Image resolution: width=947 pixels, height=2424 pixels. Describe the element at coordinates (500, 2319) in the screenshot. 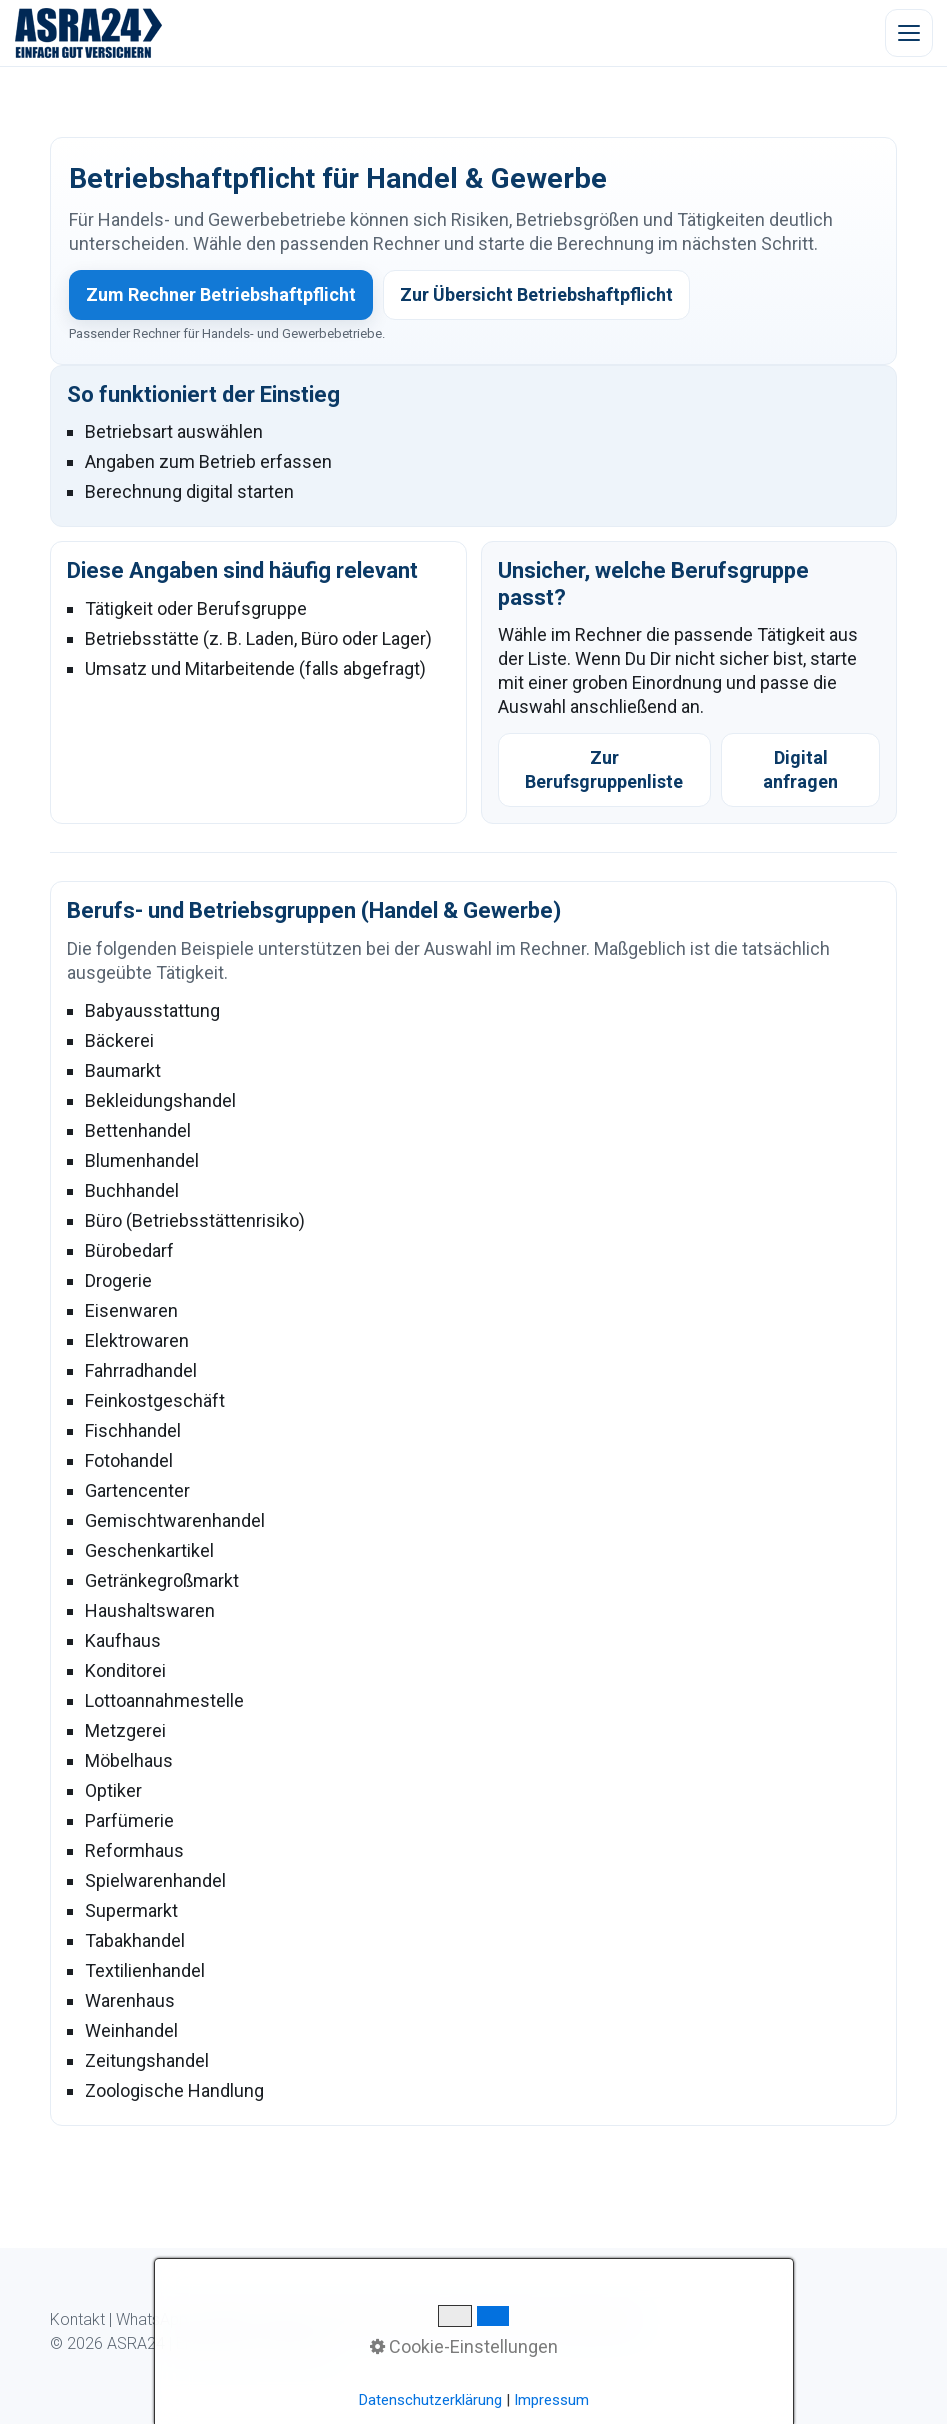

I see `Datenschutz` at that location.